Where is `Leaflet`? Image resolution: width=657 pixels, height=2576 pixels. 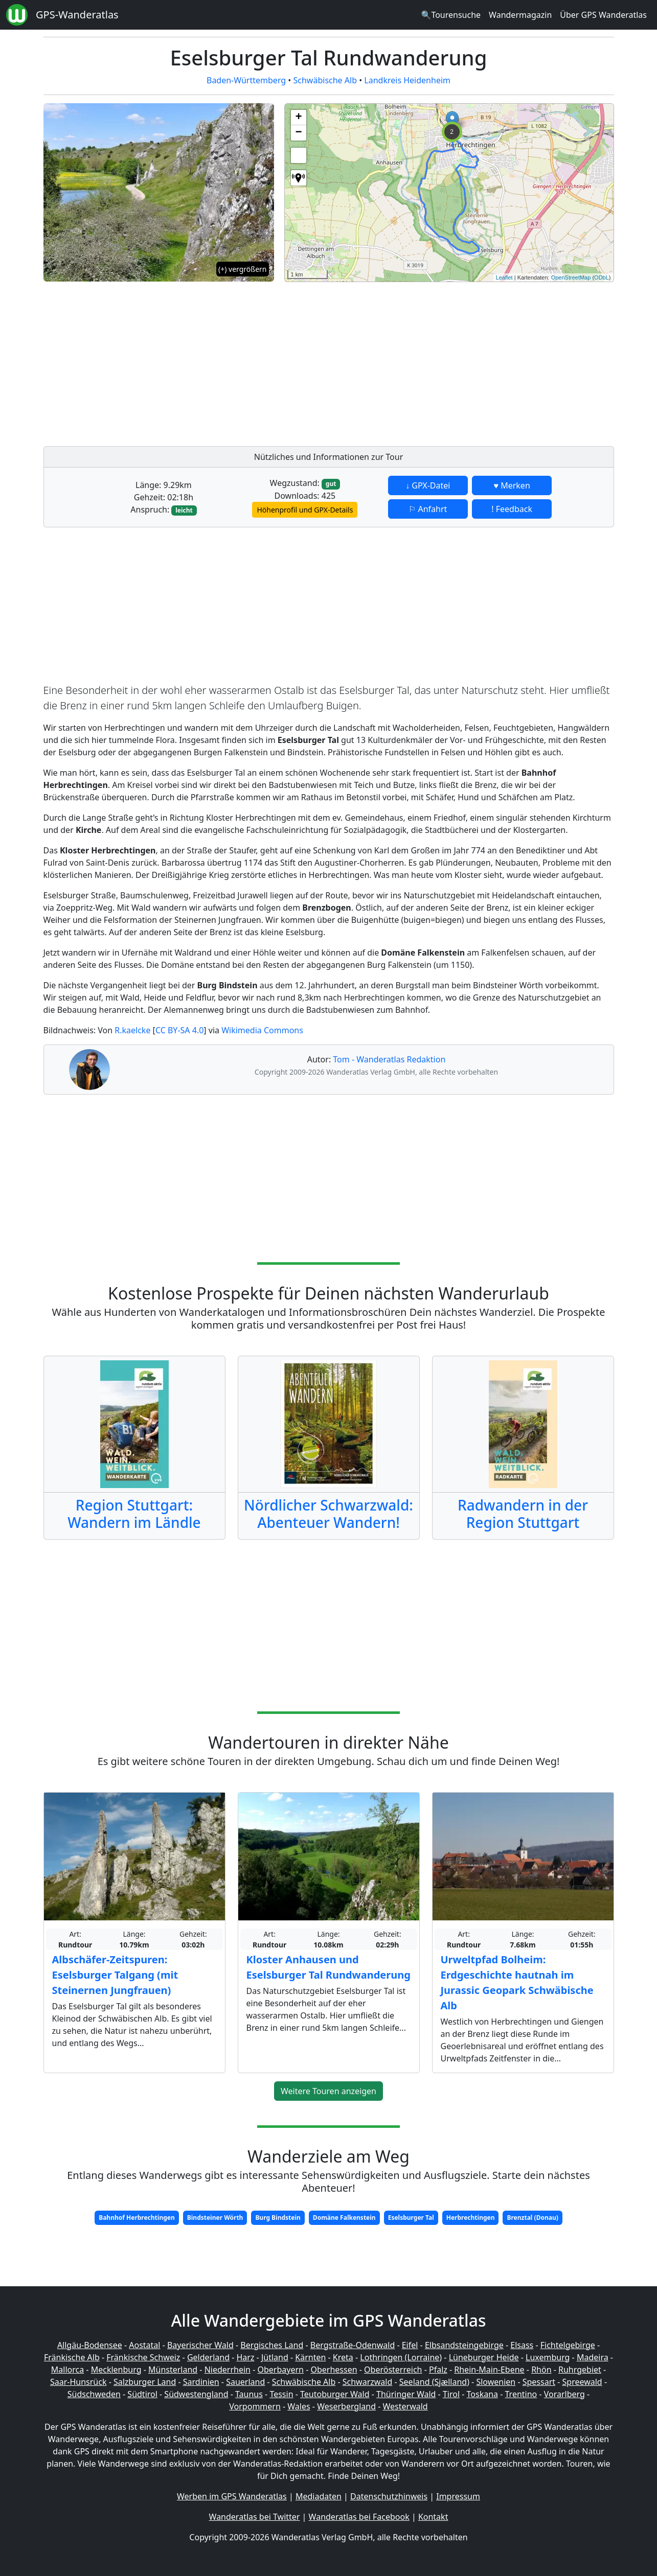 Leaflet is located at coordinates (504, 277).